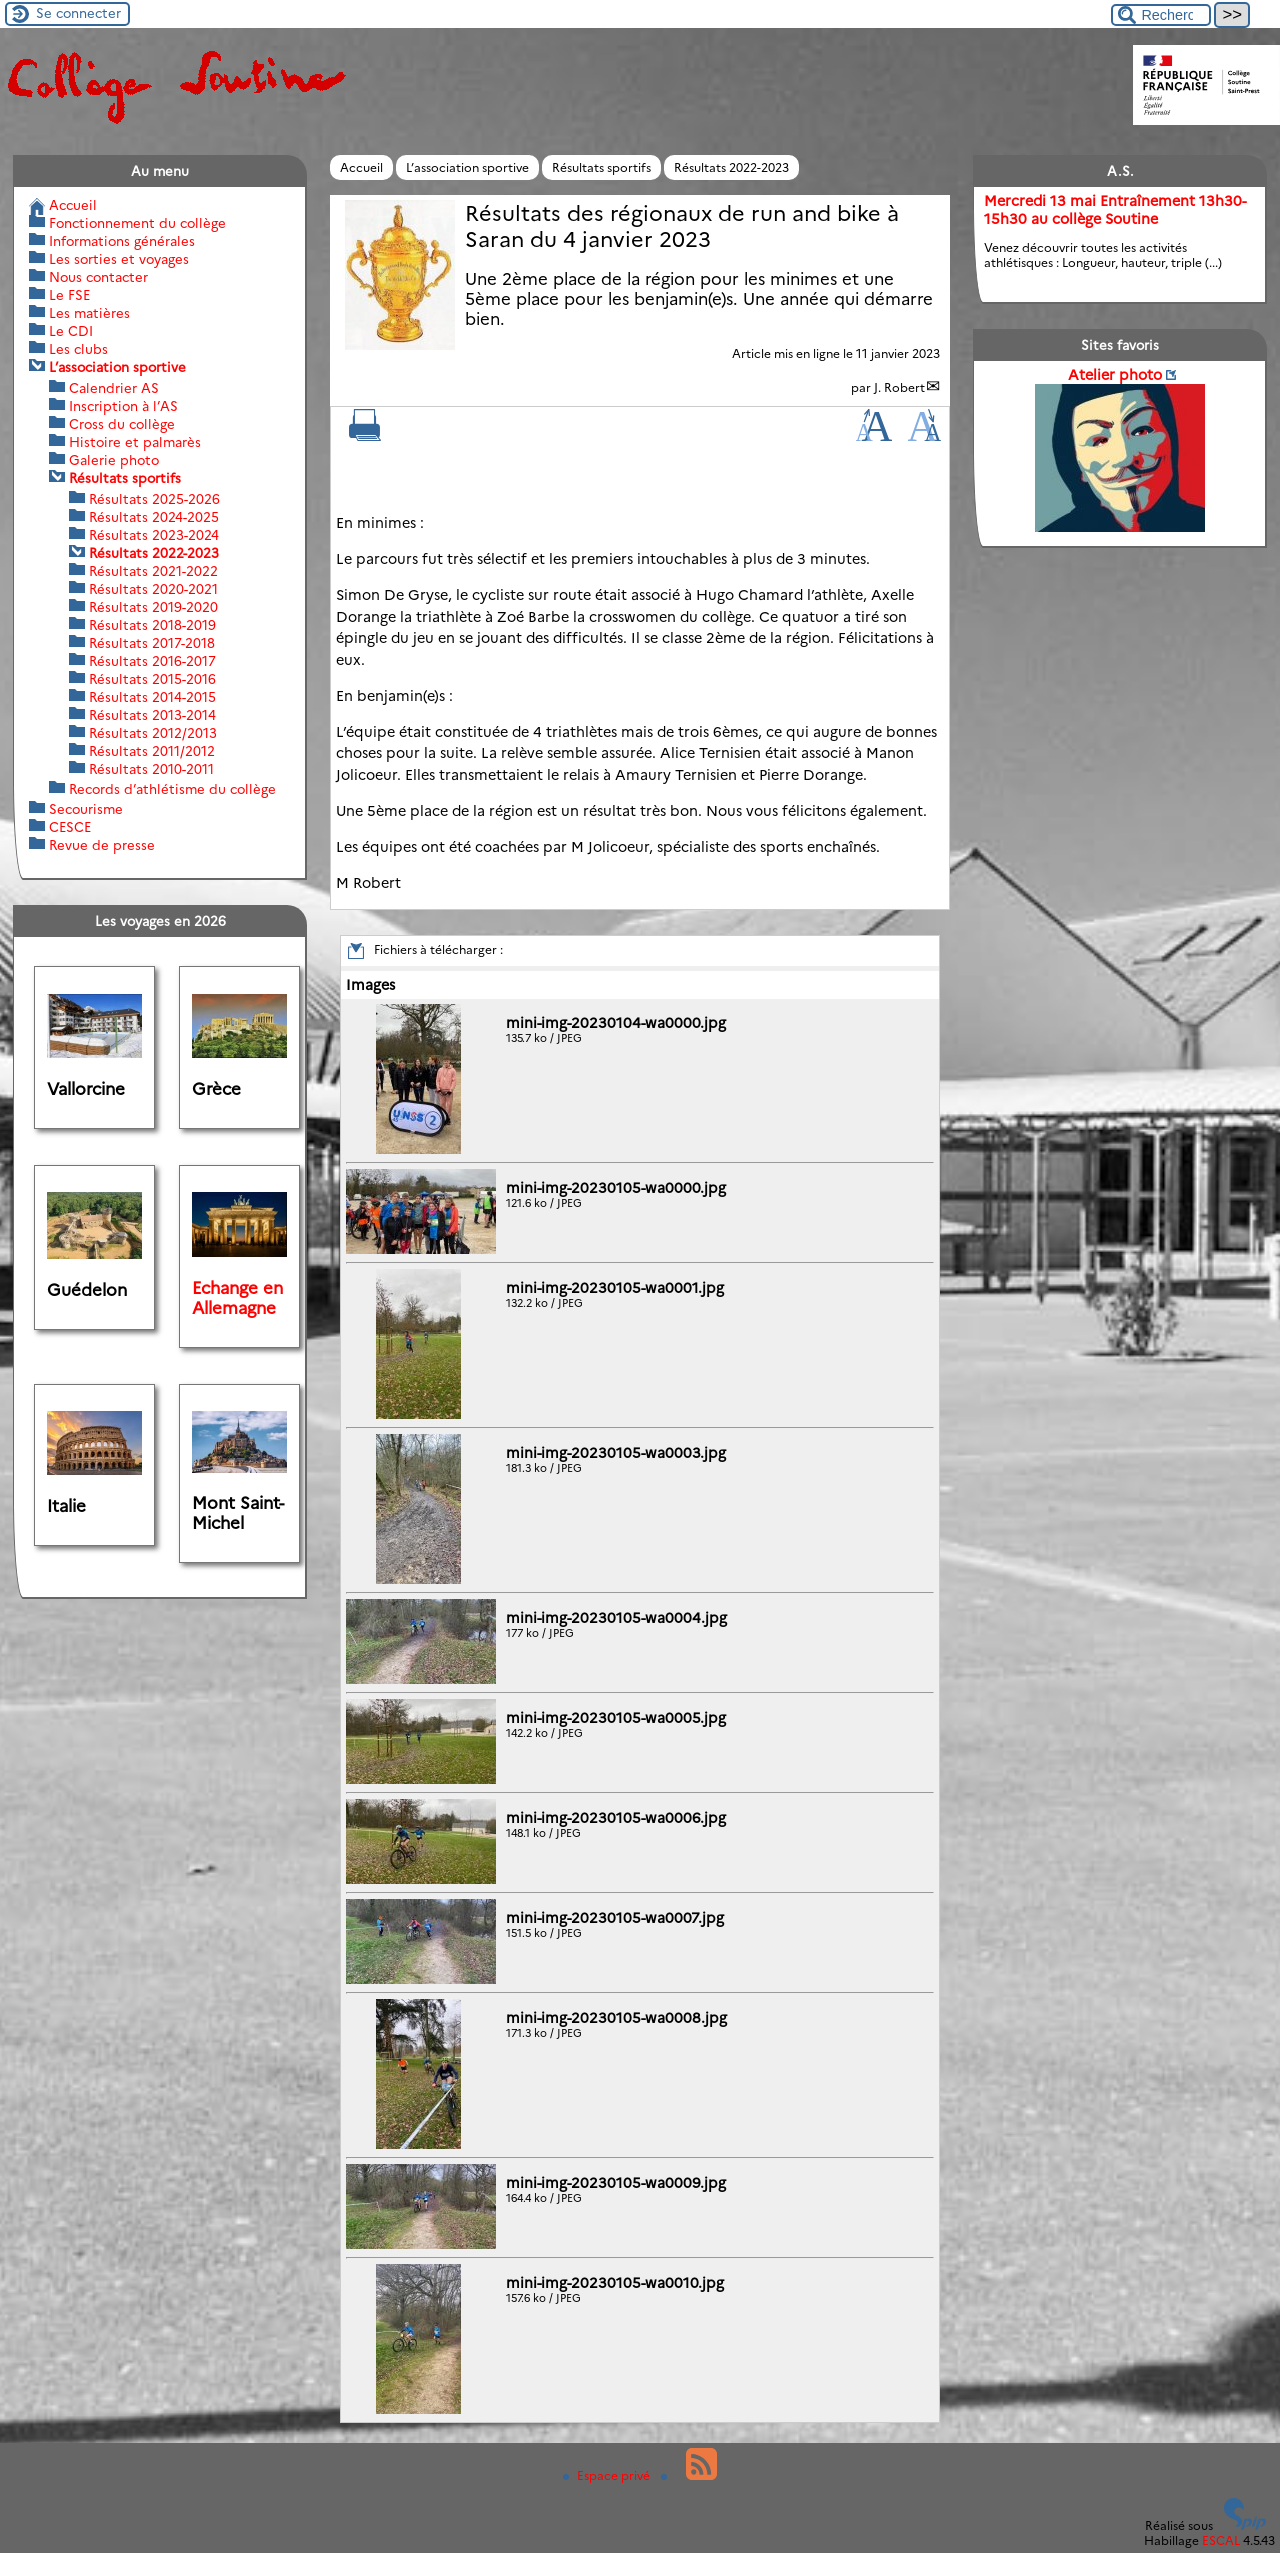 The image size is (1280, 2553). I want to click on CESCE, so click(70, 827).